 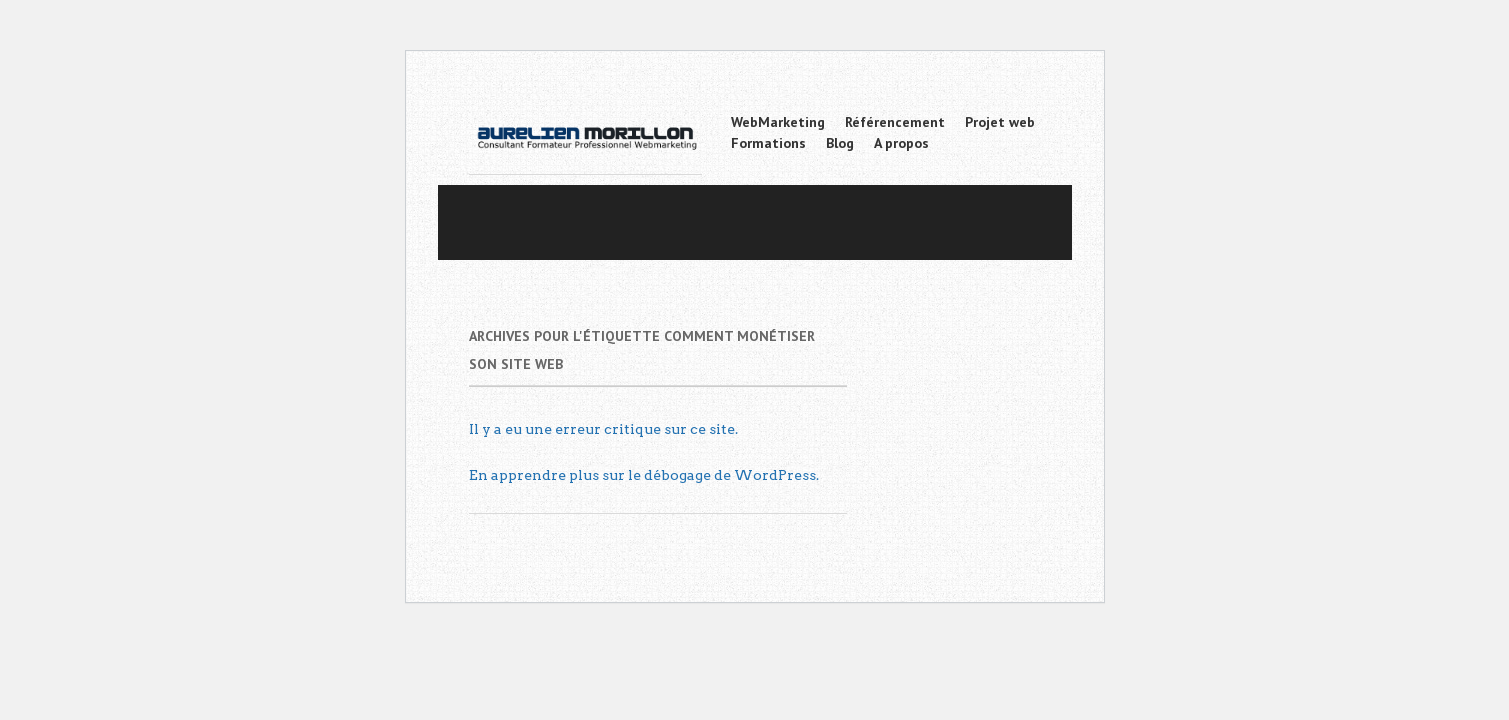 What do you see at coordinates (768, 143) in the screenshot?
I see `Formations` at bounding box center [768, 143].